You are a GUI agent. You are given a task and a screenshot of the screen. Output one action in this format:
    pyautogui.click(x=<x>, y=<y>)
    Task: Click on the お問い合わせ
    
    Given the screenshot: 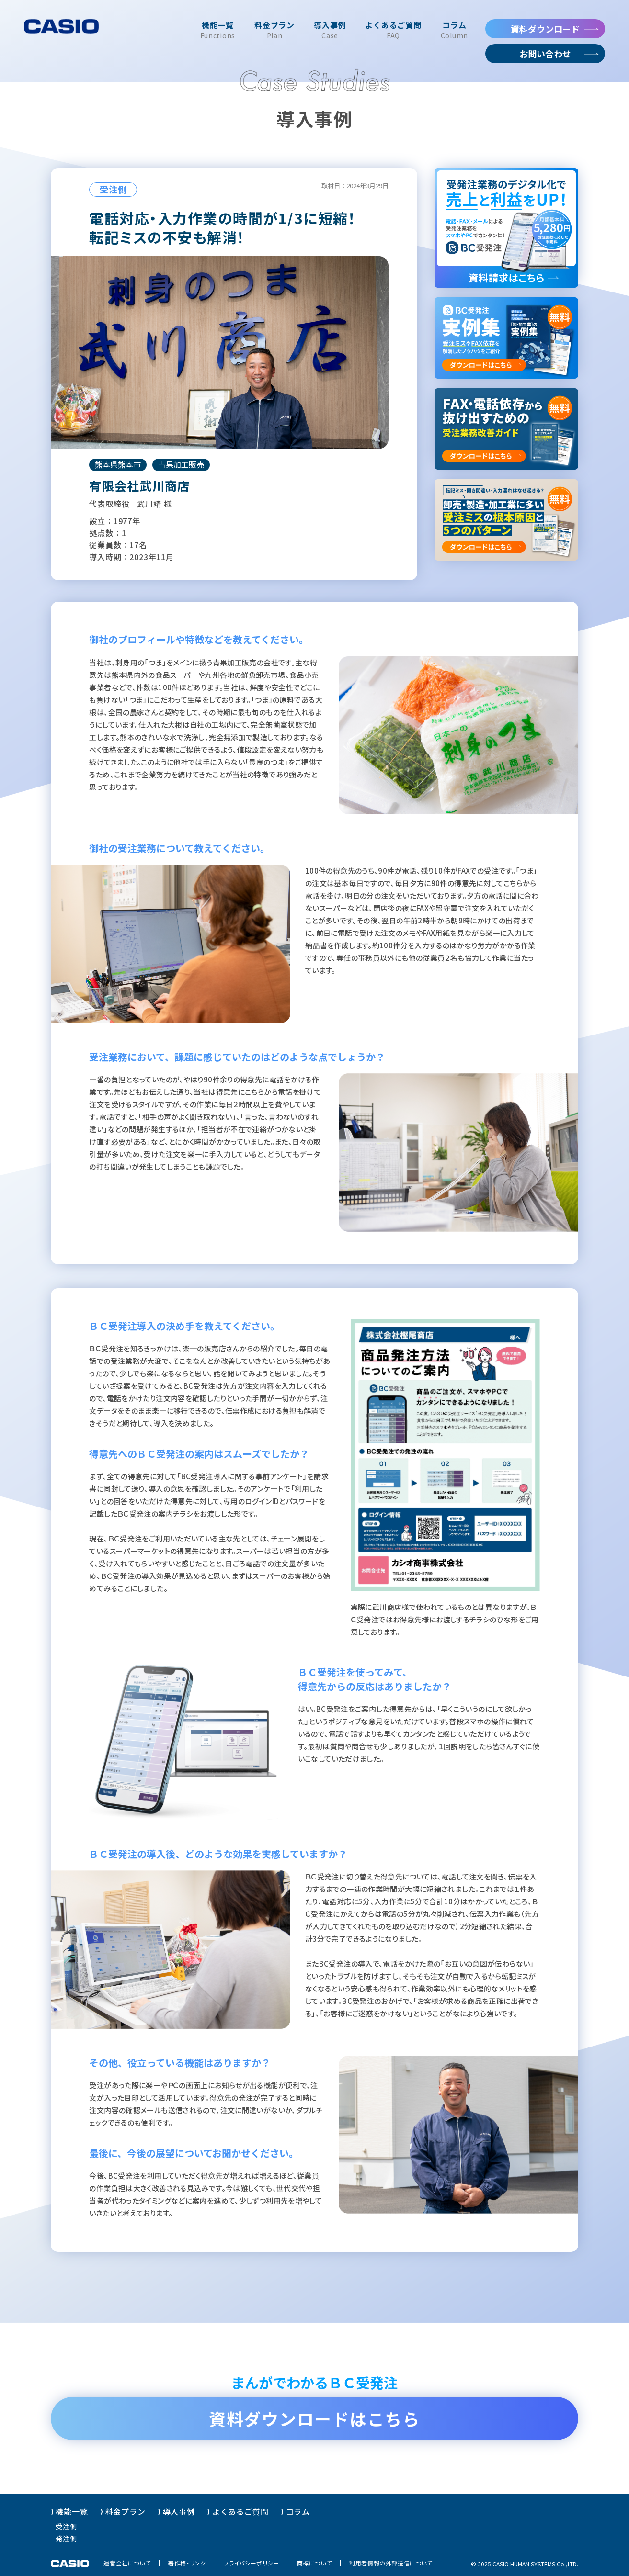 What is the action you would take?
    pyautogui.click(x=545, y=53)
    